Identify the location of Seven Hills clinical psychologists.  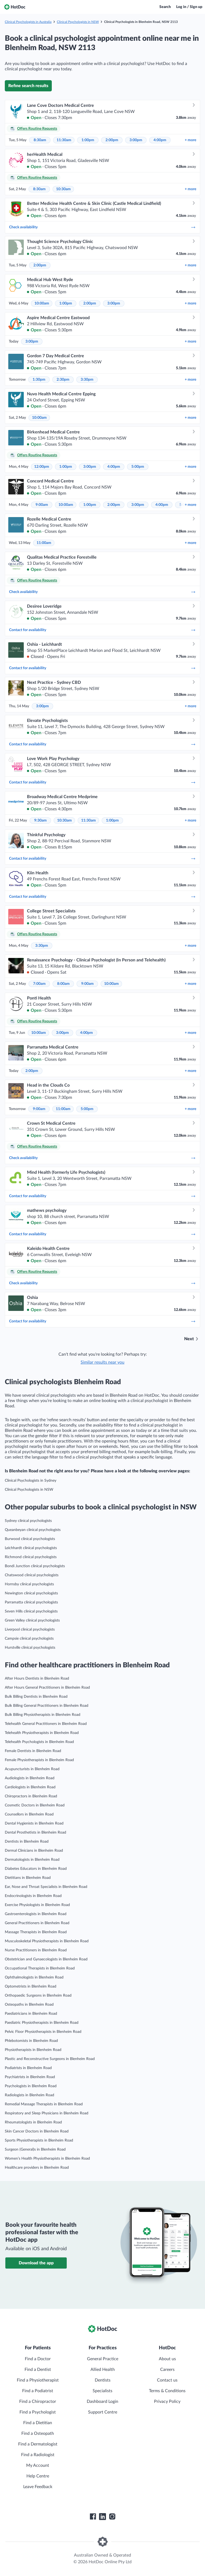
(31, 1611).